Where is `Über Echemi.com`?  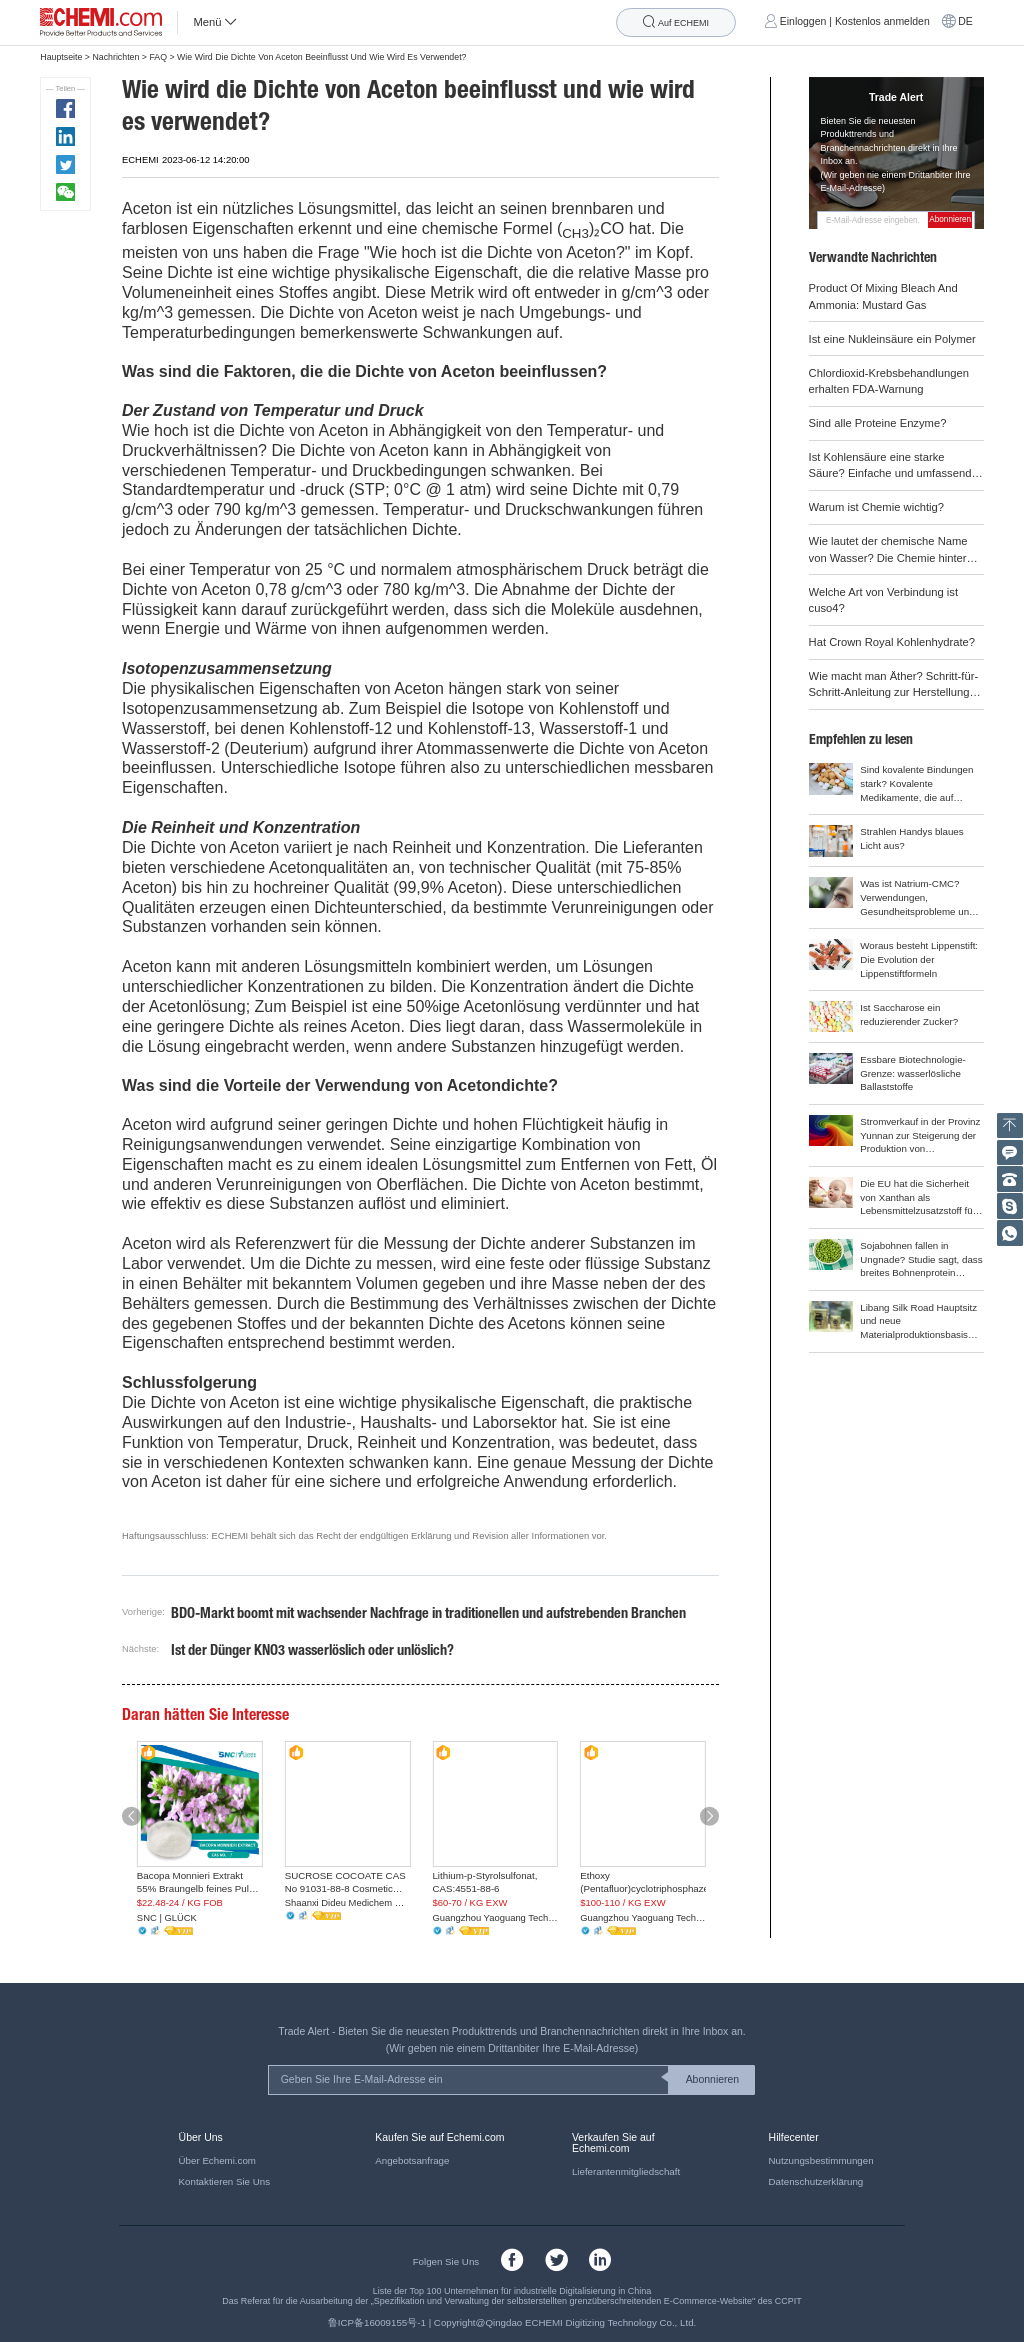
Über Echemi.com is located at coordinates (217, 2160).